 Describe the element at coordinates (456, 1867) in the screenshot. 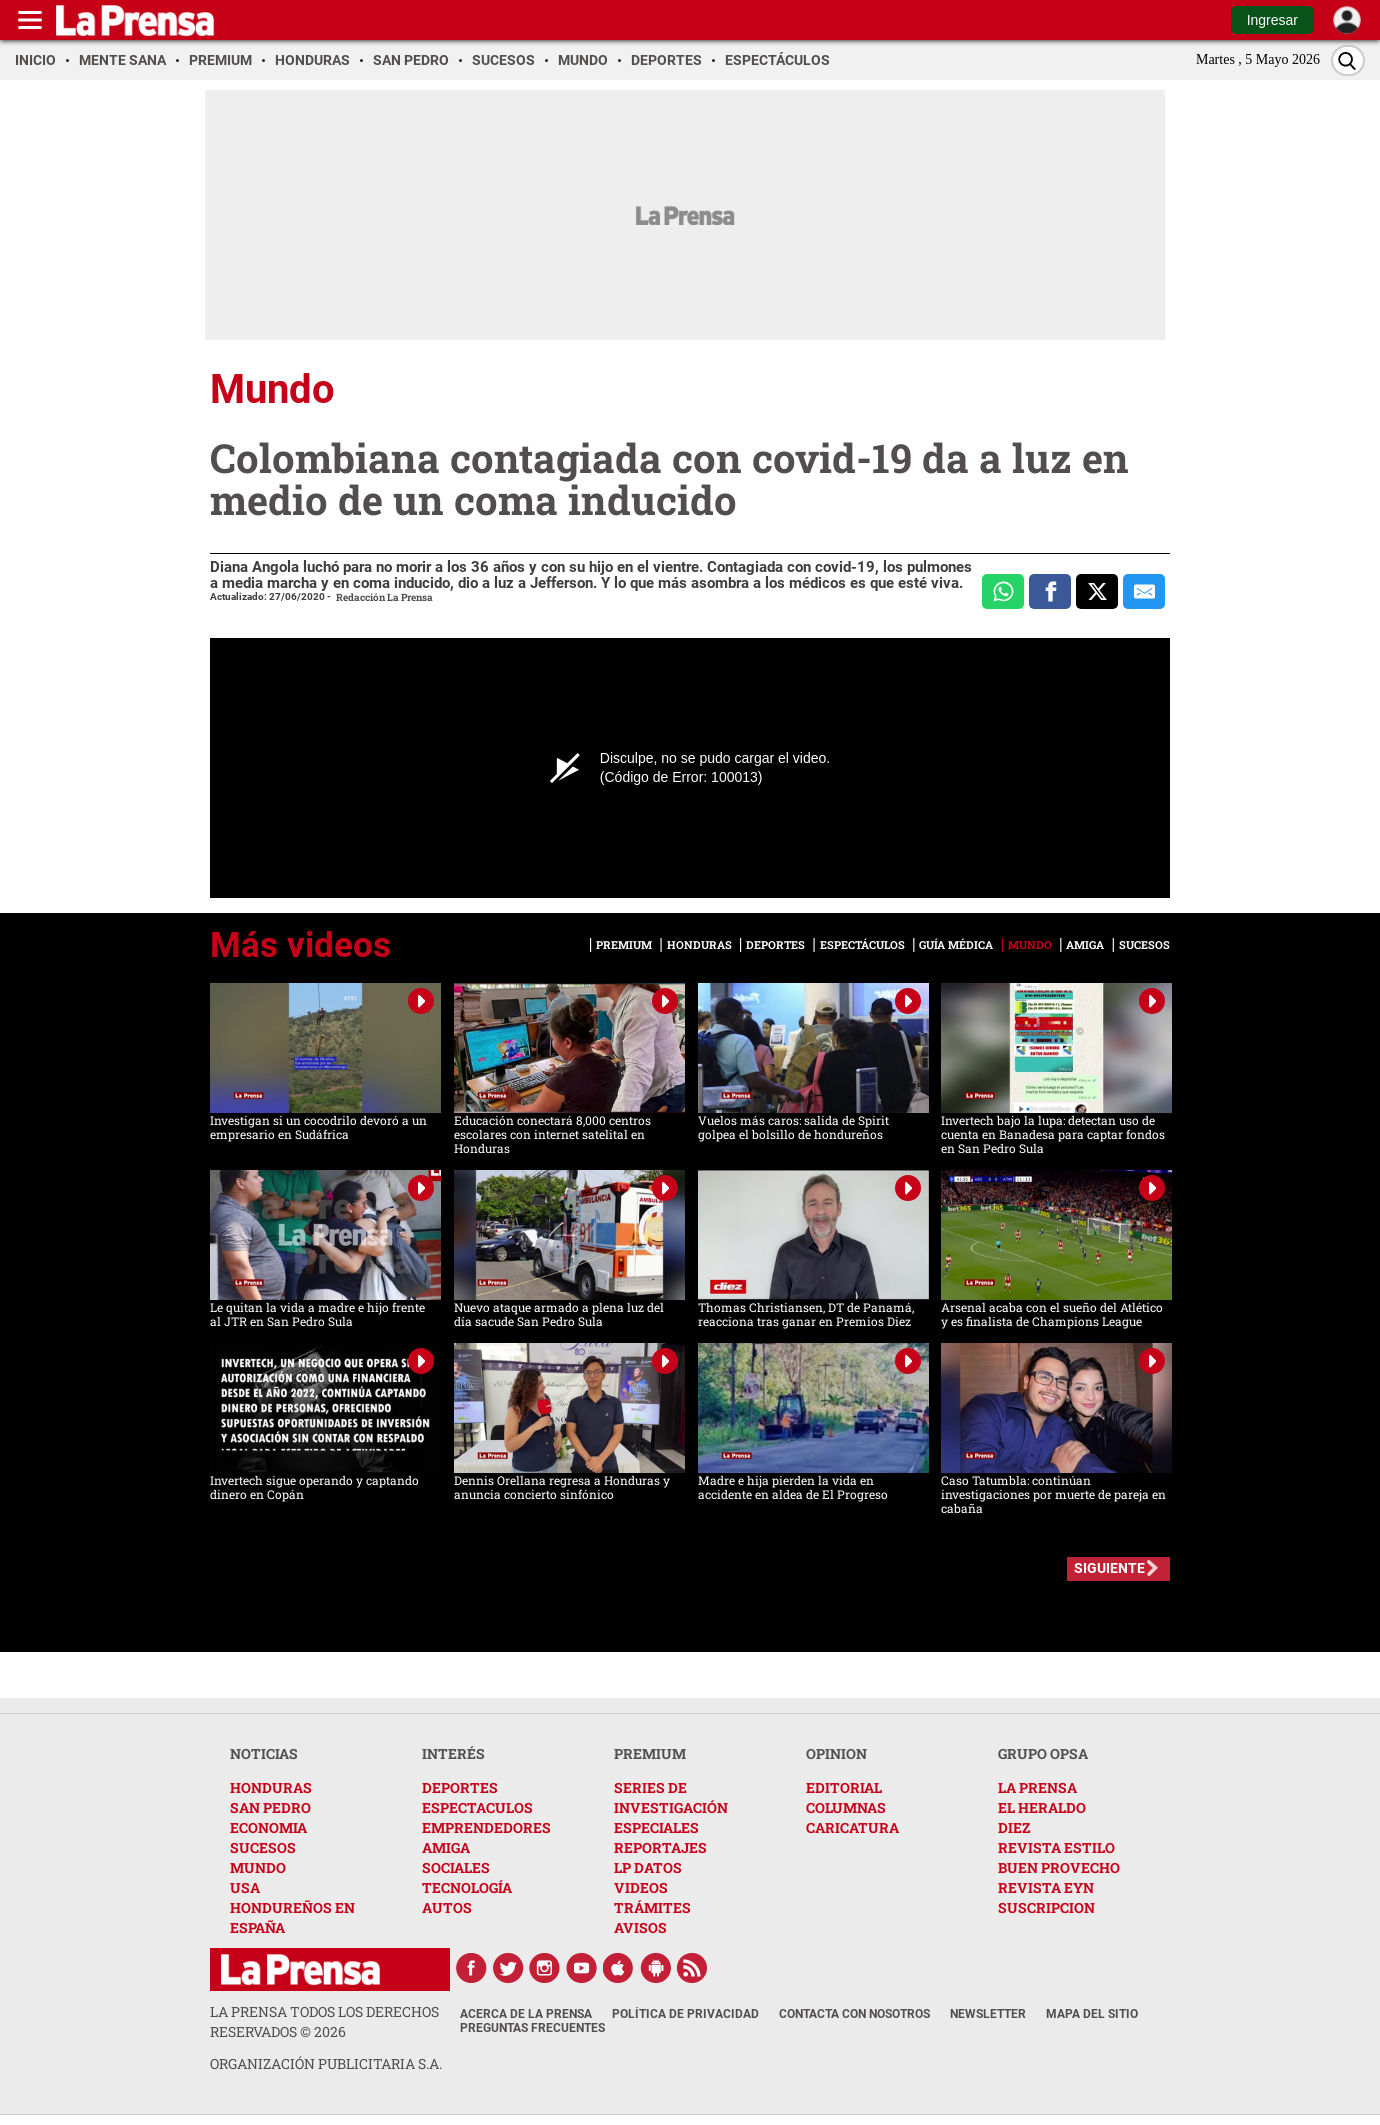

I see `SOCIALES` at that location.